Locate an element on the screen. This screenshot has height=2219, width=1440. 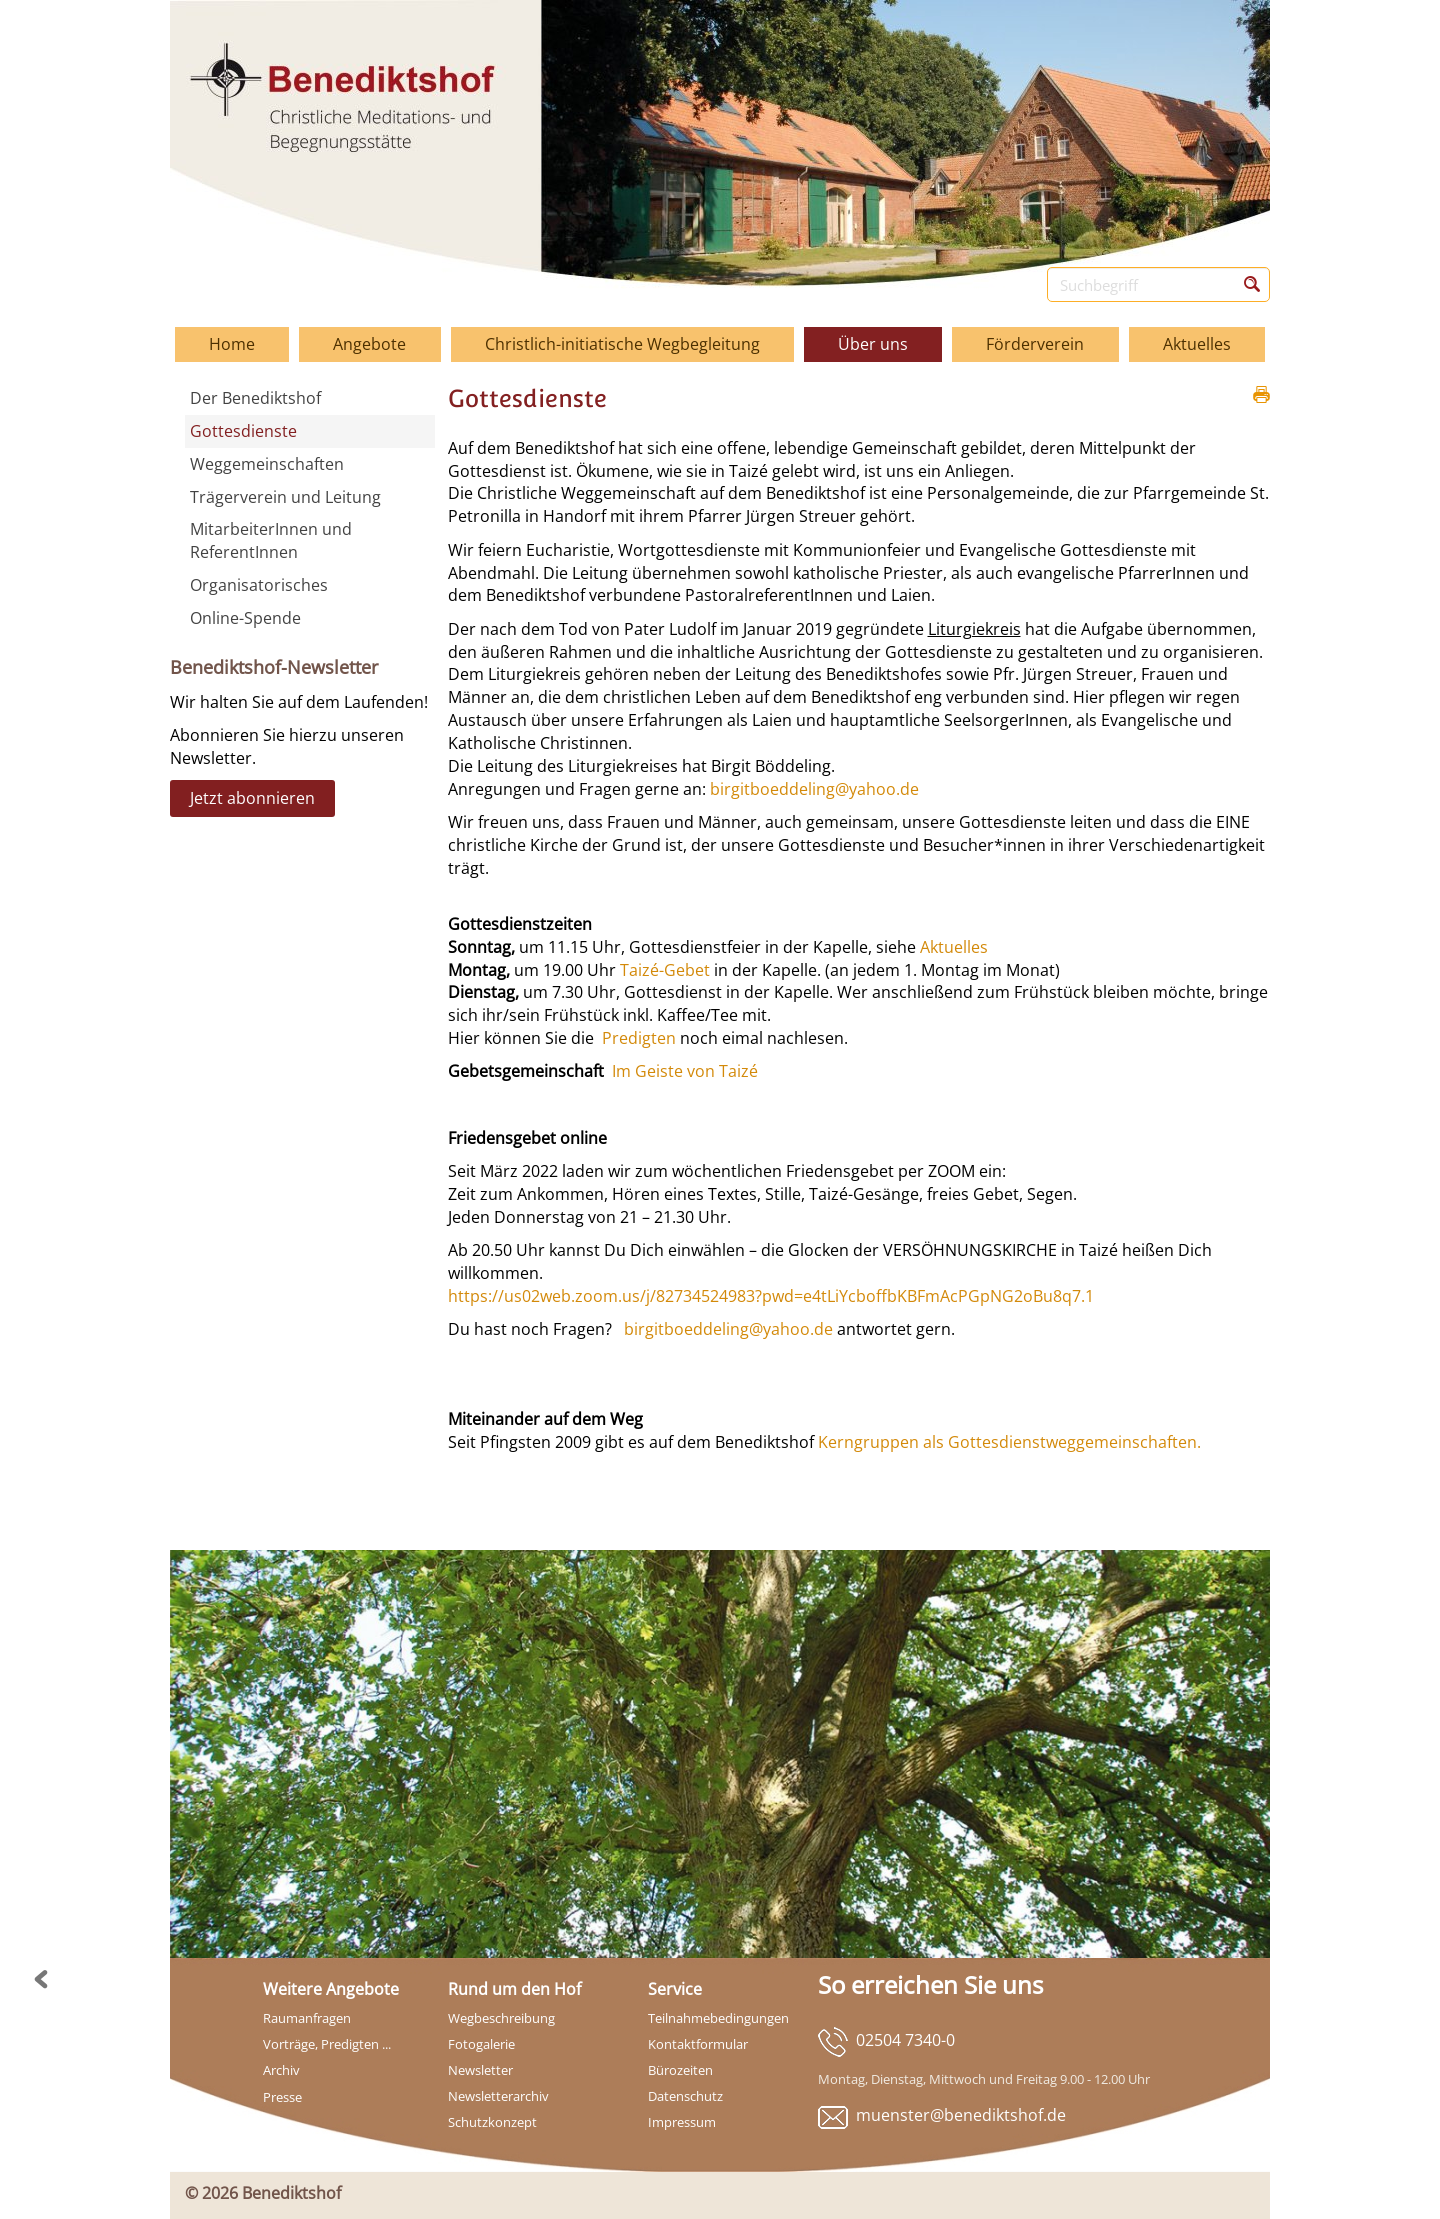
birgitboeddeling@yahoo.de is located at coordinates (814, 789).